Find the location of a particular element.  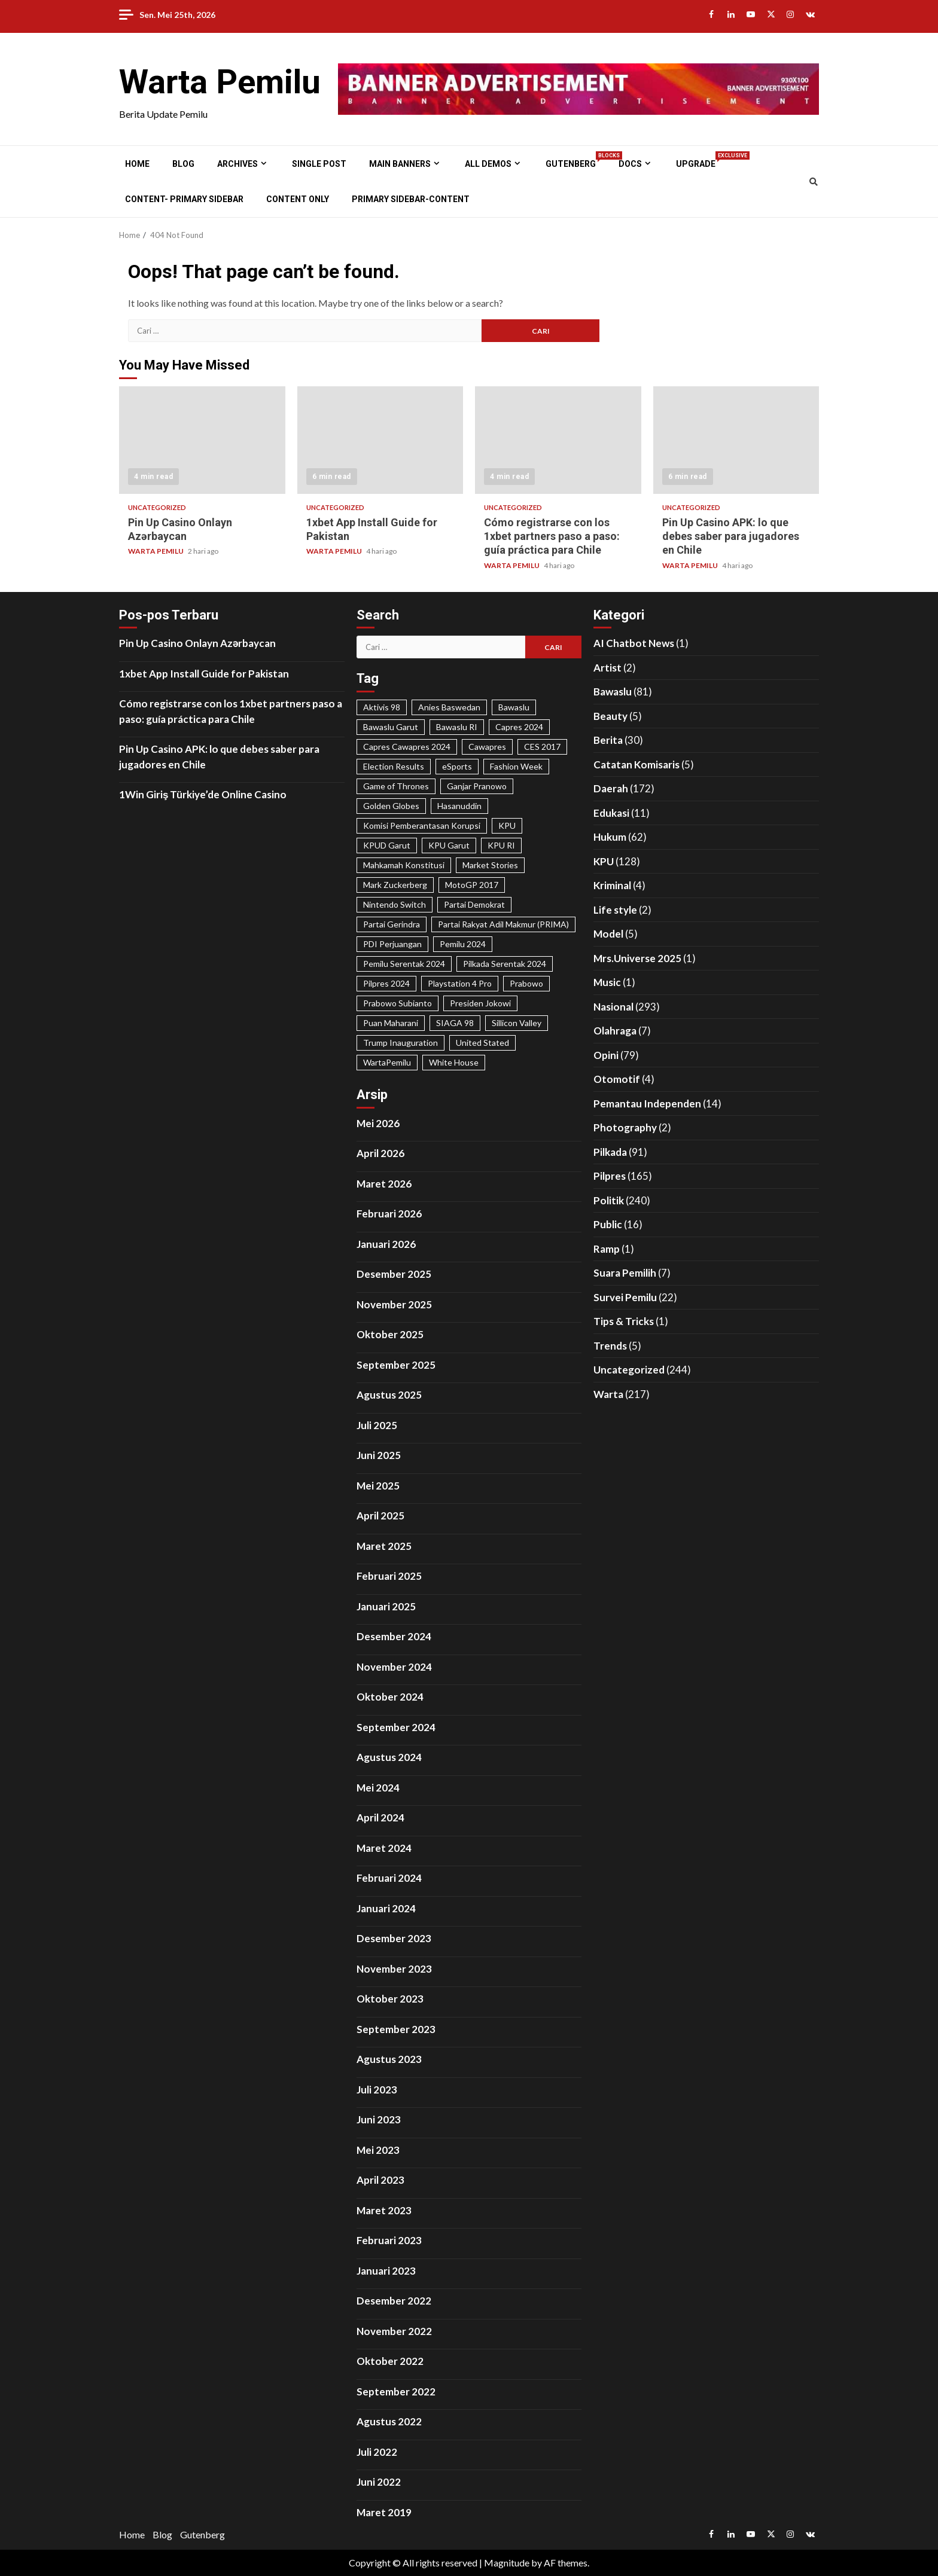

April 2026 is located at coordinates (380, 1153).